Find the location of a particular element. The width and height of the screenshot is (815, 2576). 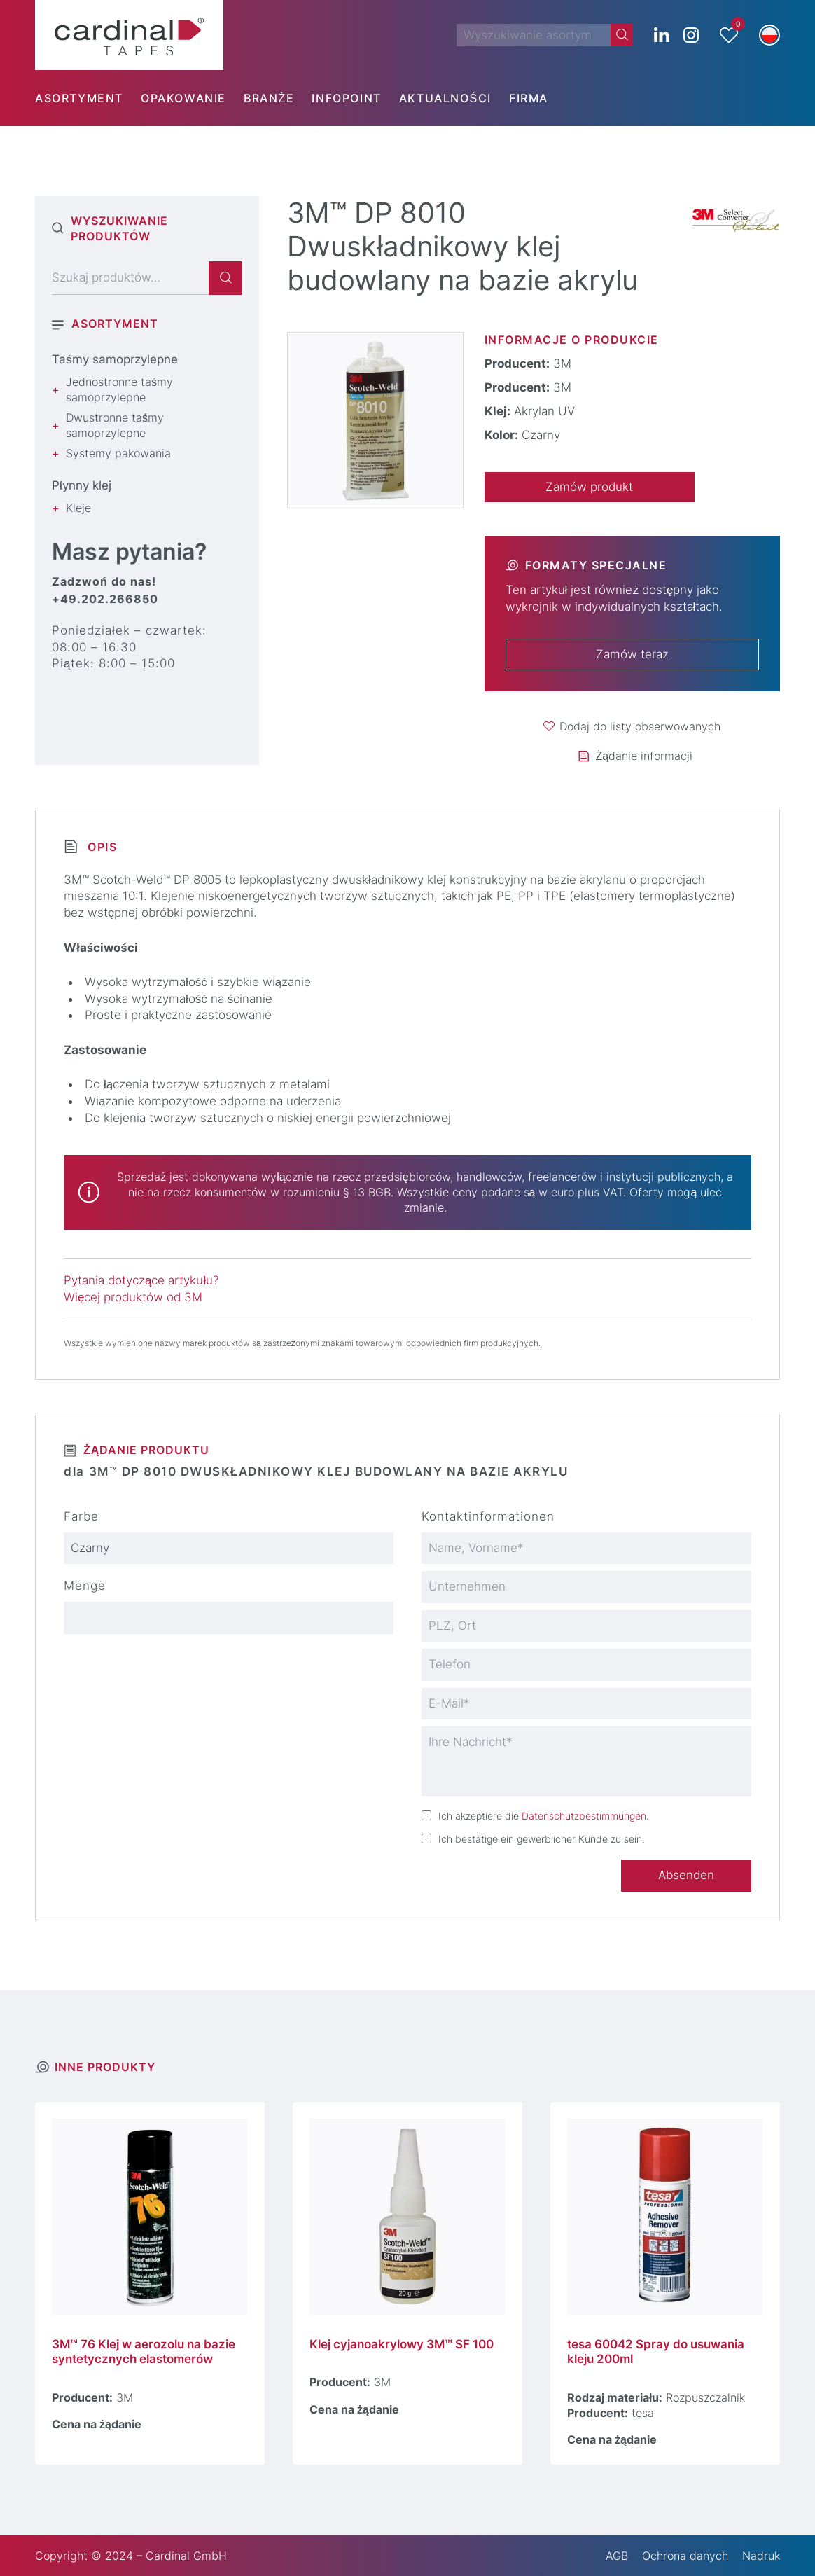

Datenschutzbestimmungen is located at coordinates (584, 1816).